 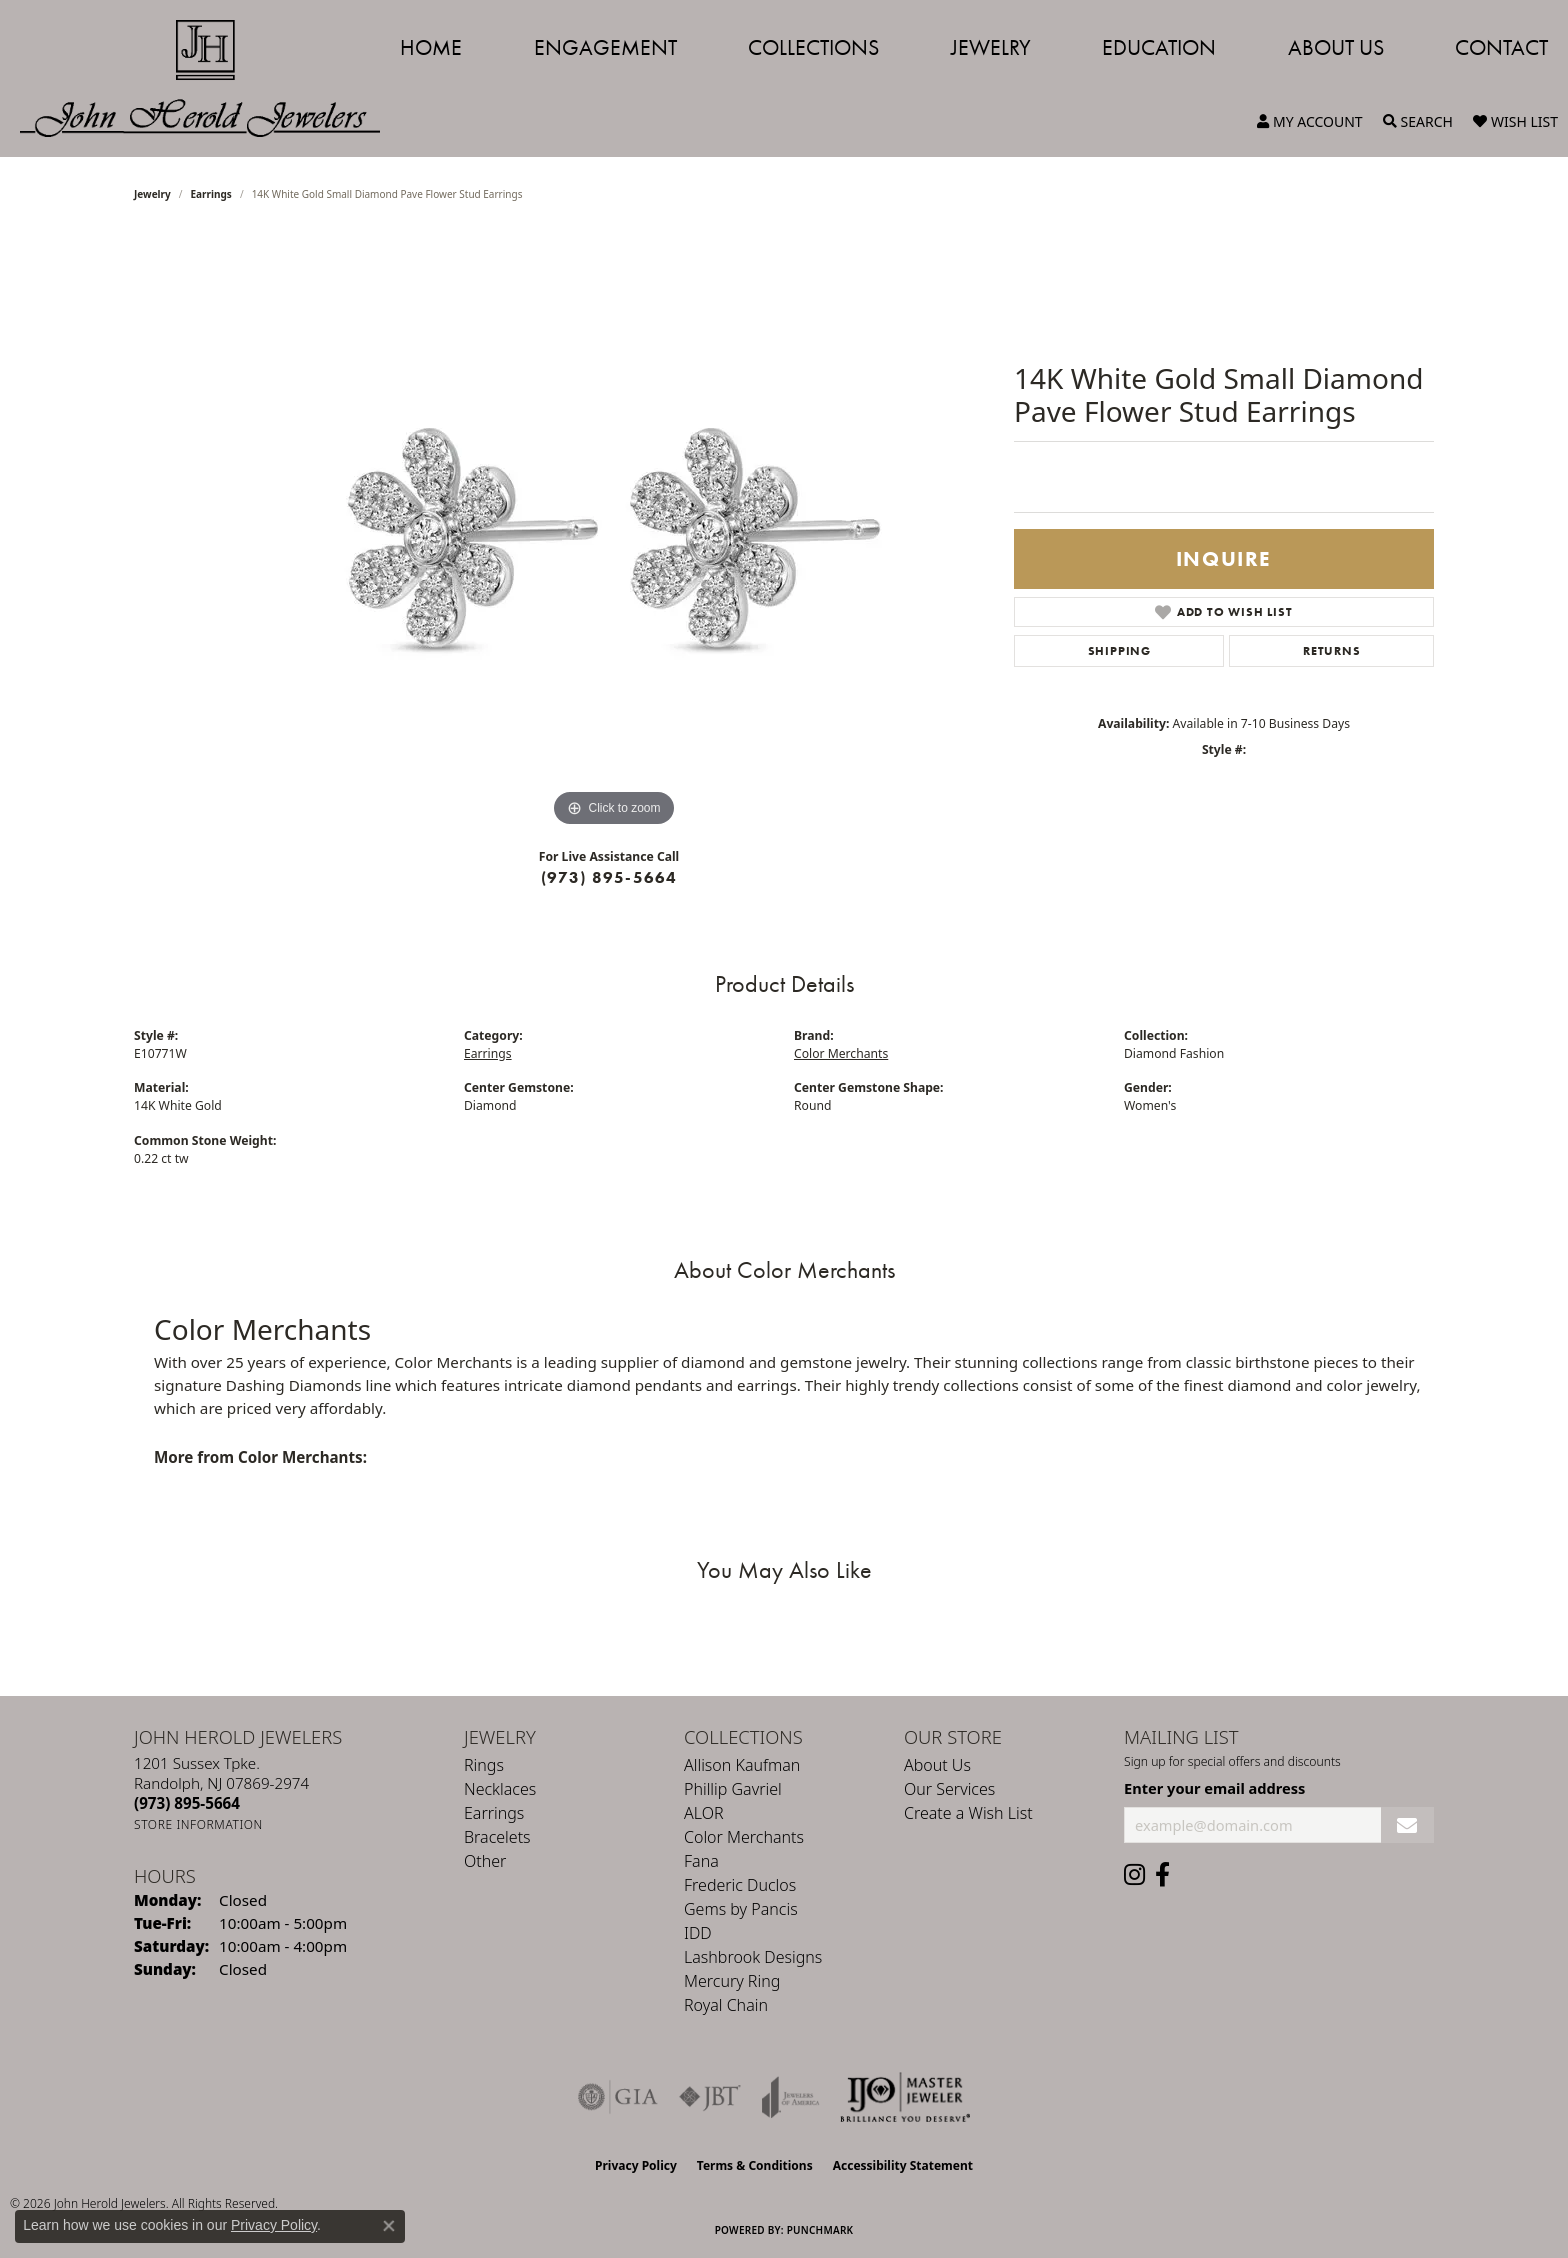 I want to click on Royal Chain [menuitem], so click(x=726, y=2005).